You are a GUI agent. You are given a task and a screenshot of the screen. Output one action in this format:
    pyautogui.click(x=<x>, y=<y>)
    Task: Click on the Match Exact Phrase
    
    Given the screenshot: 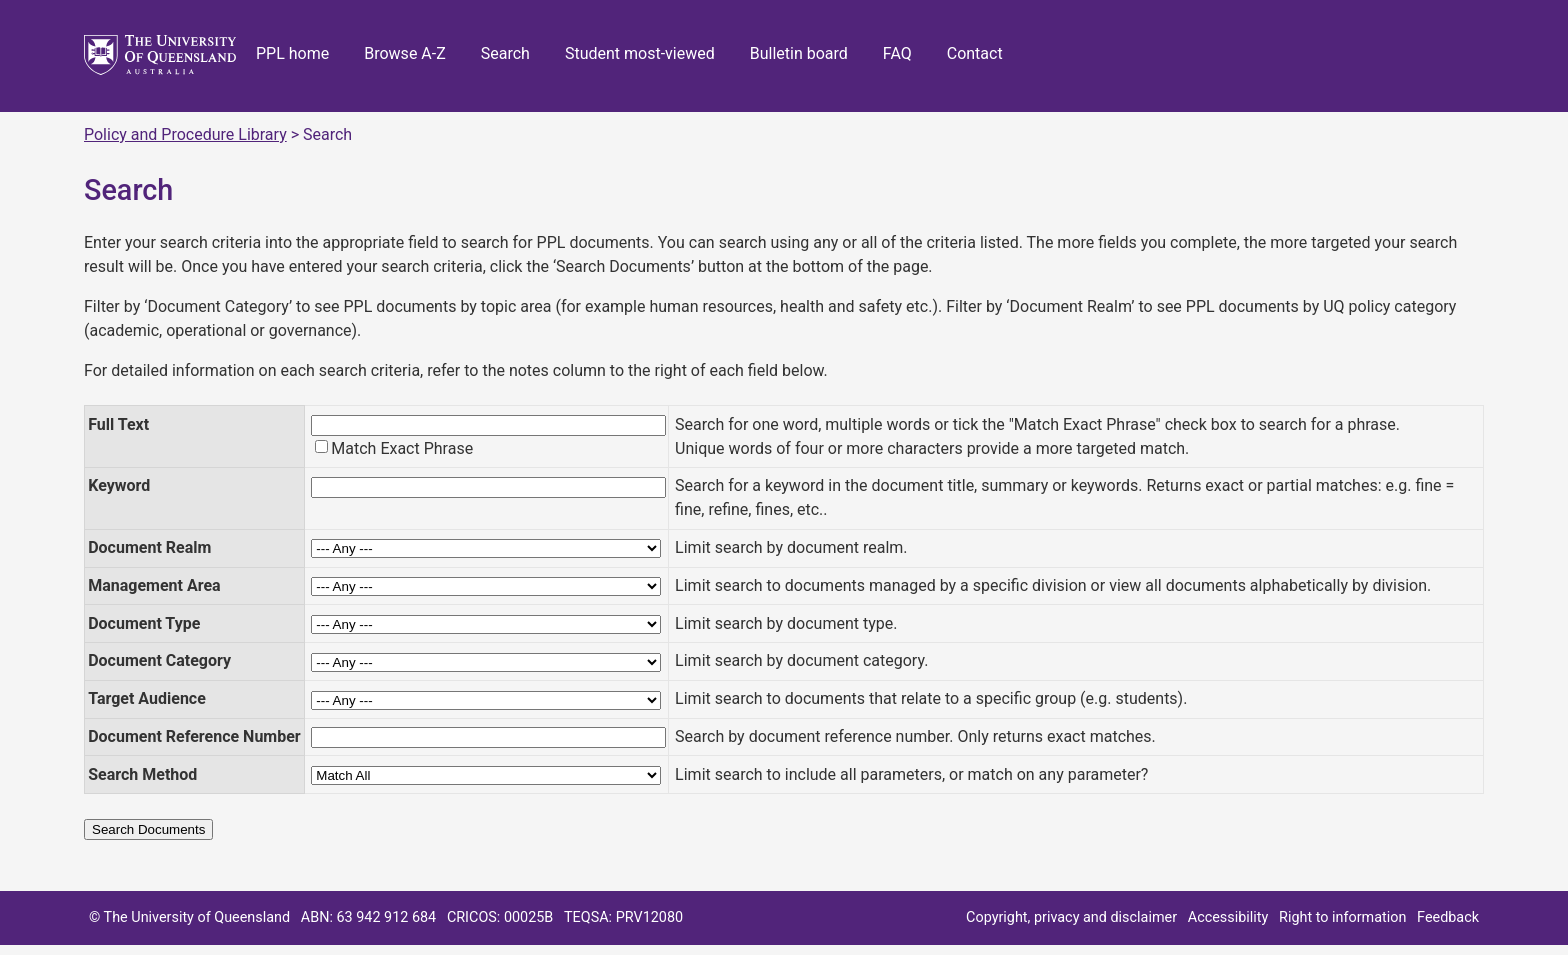 What is the action you would take?
    pyautogui.click(x=402, y=448)
    